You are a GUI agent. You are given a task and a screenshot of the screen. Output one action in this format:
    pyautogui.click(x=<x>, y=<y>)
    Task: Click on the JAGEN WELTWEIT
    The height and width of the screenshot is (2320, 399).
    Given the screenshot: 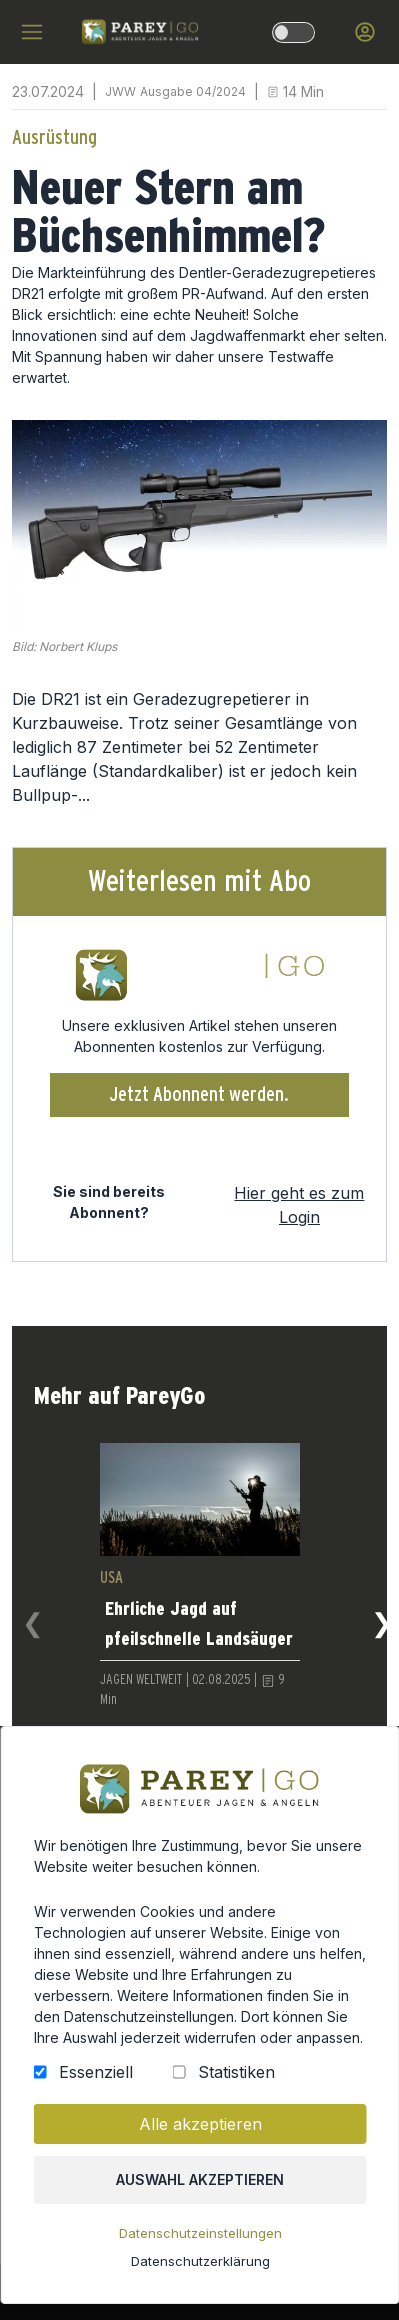 What is the action you would take?
    pyautogui.click(x=141, y=1680)
    